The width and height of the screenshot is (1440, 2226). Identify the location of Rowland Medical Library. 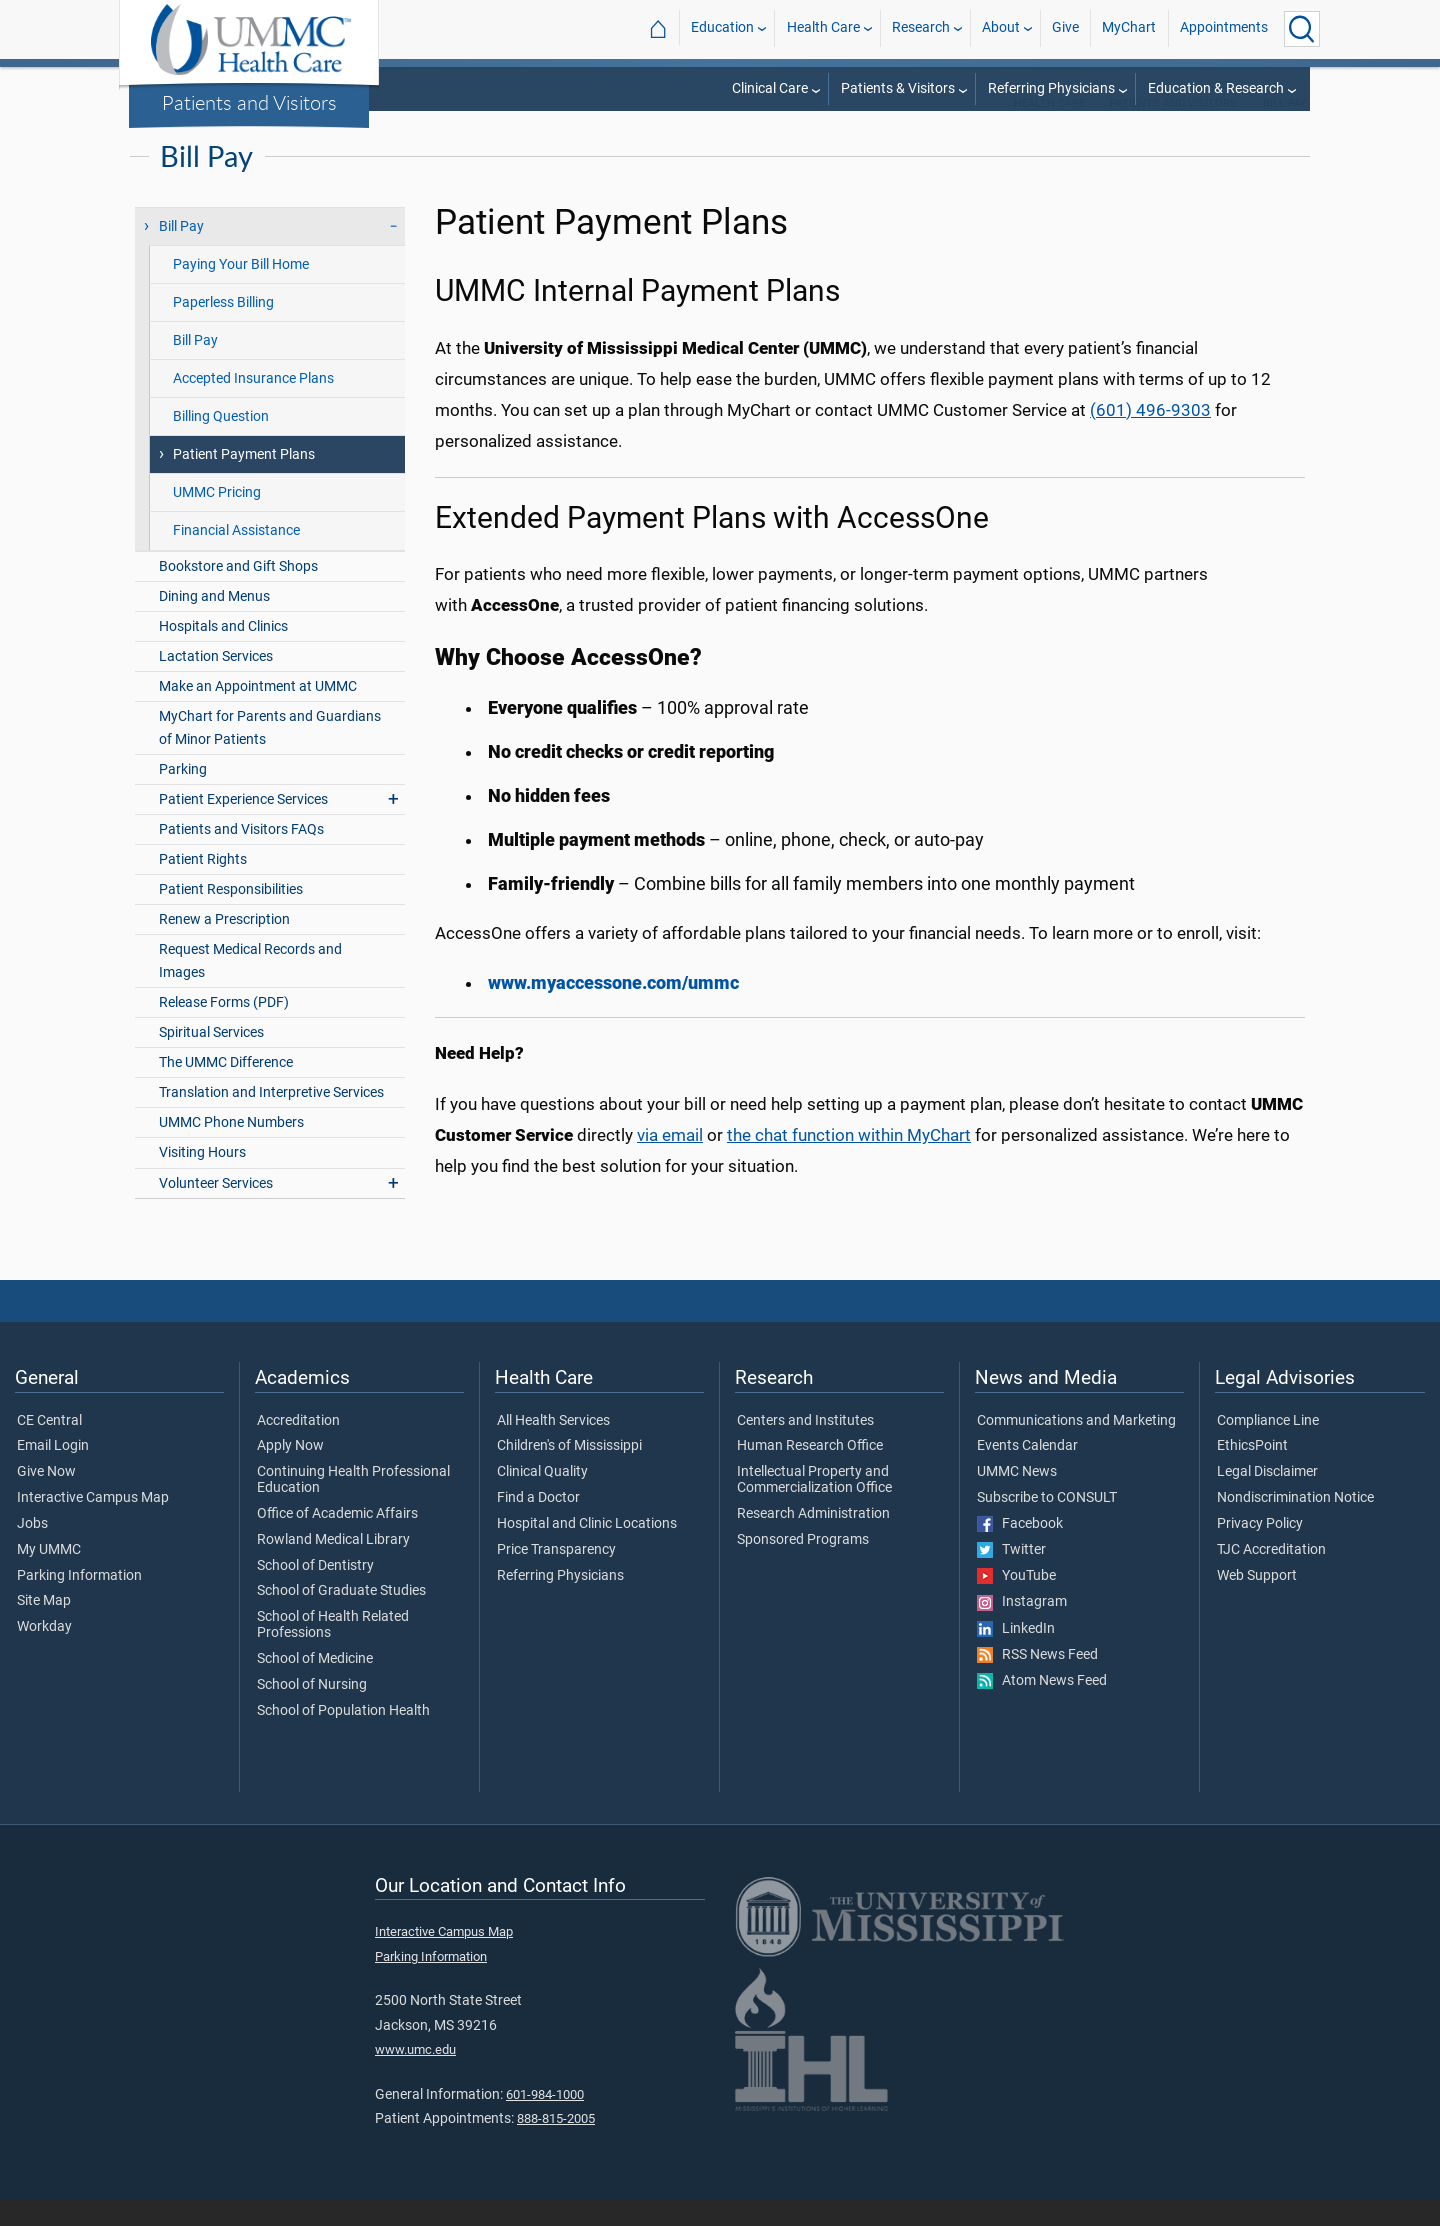
(333, 1566).